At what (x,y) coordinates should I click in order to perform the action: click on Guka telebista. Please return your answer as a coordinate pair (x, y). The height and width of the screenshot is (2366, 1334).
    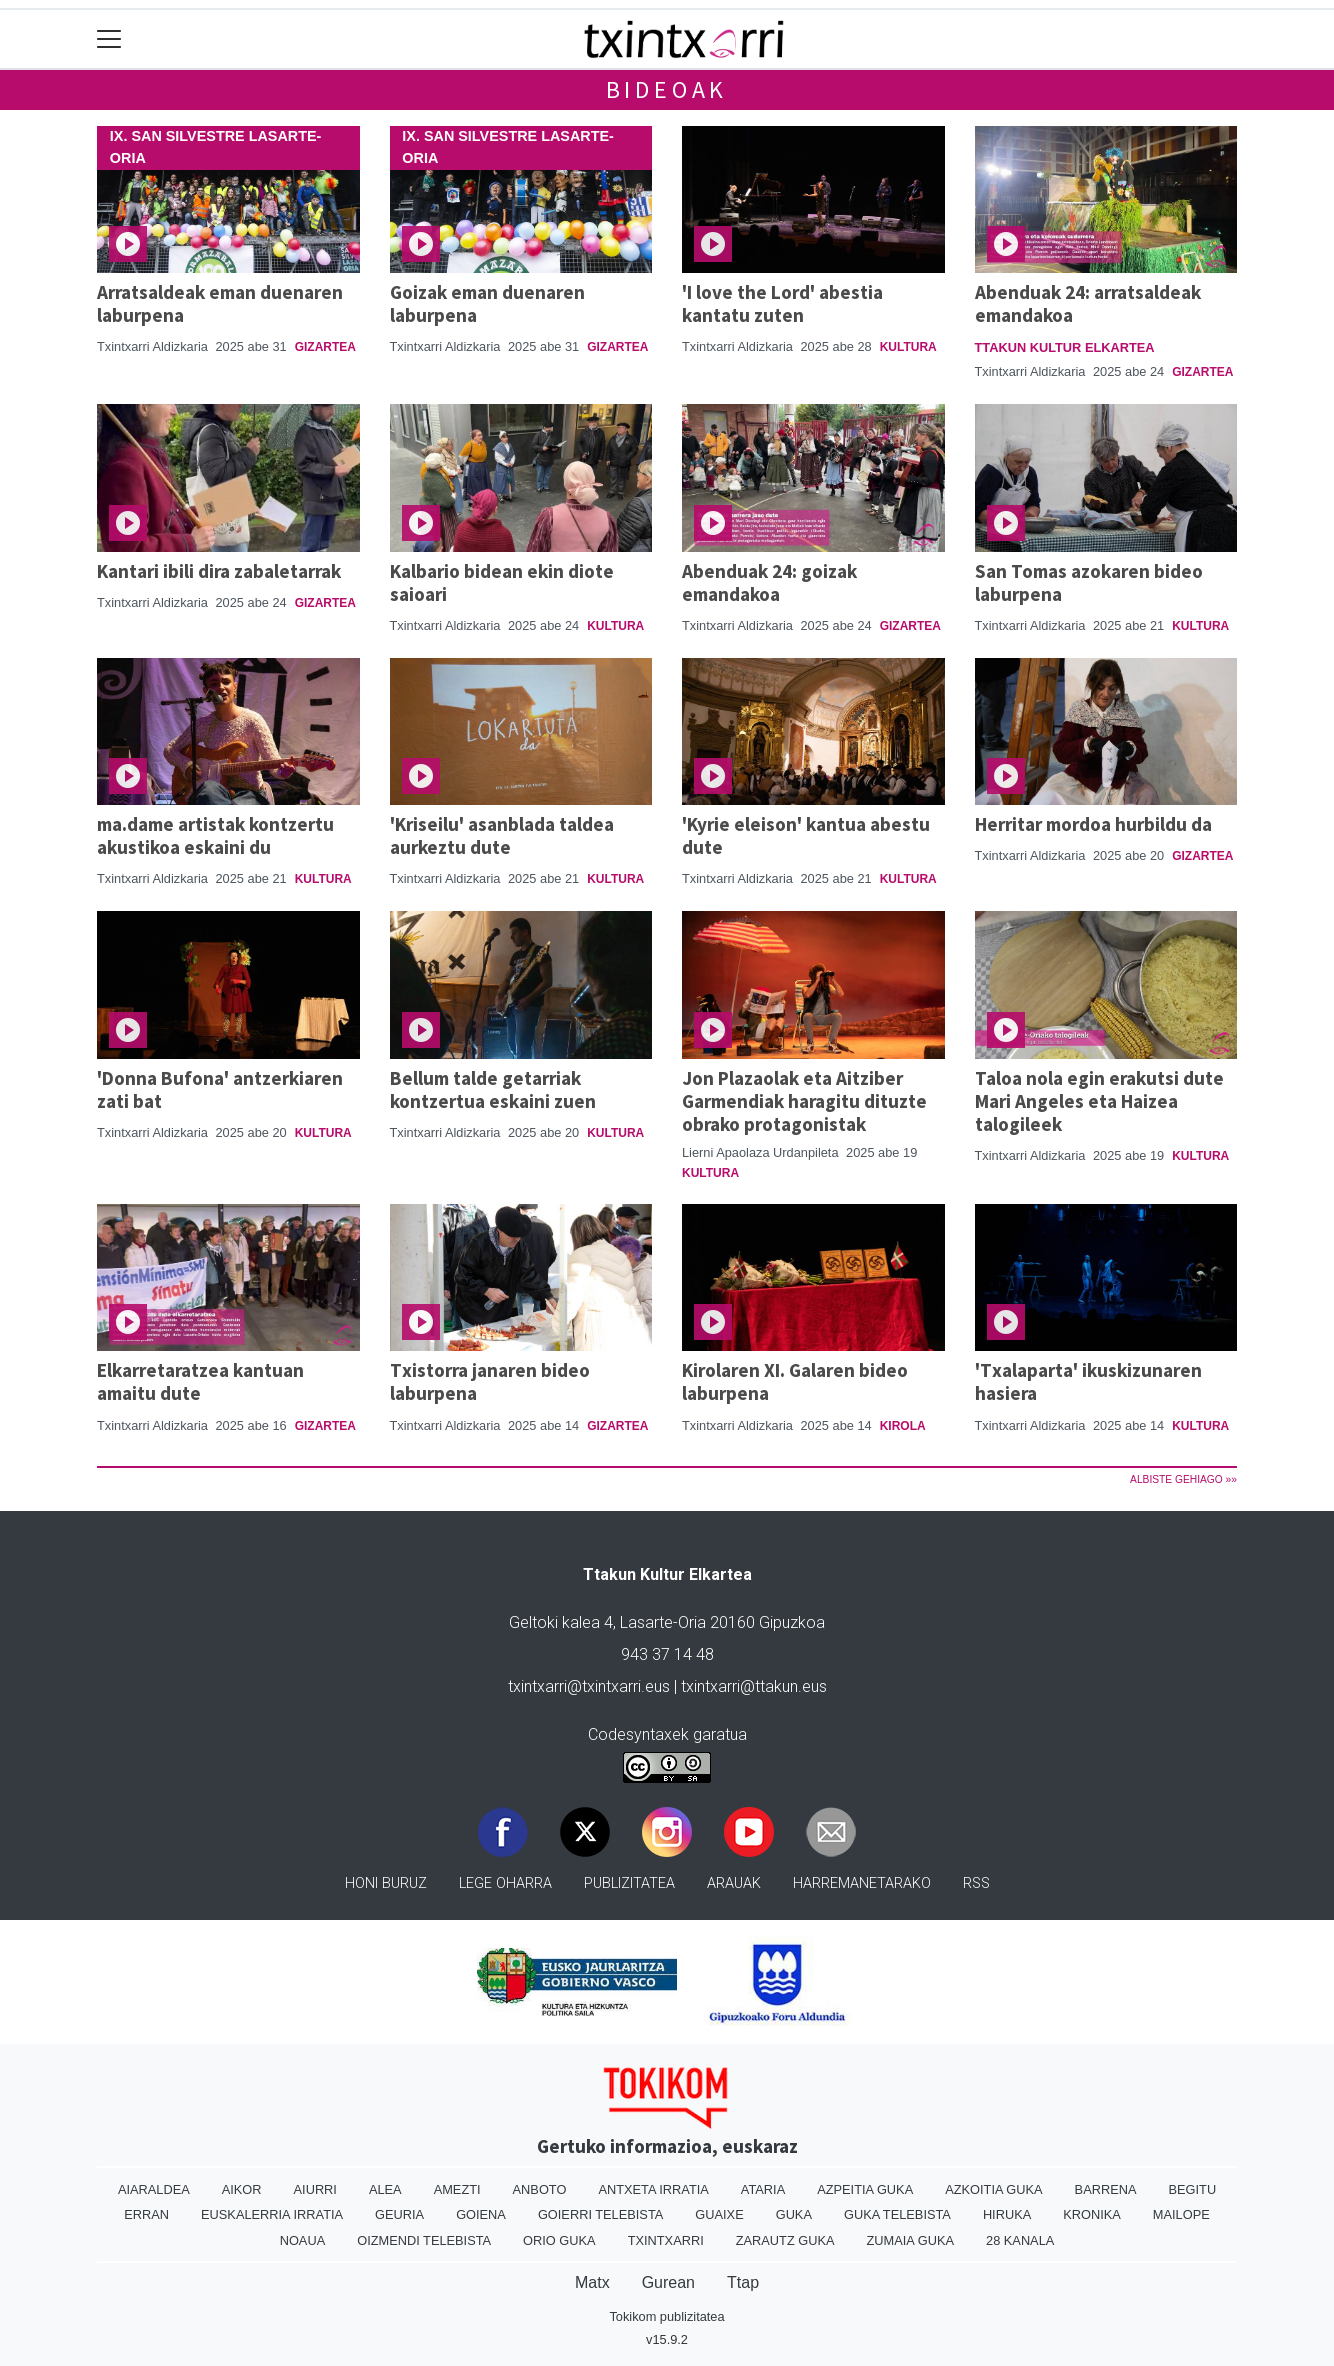
    Looking at the image, I should click on (897, 2214).